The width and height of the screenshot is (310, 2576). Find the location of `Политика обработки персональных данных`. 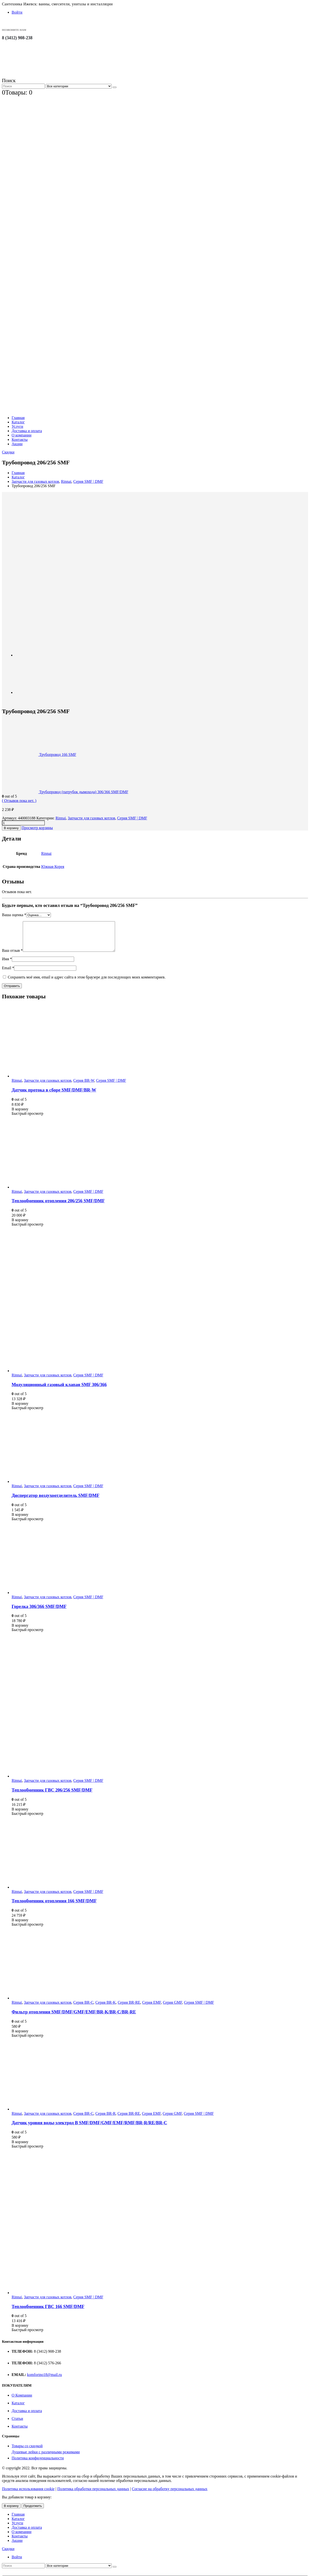

Политика обработки персональных данных is located at coordinates (93, 2495).